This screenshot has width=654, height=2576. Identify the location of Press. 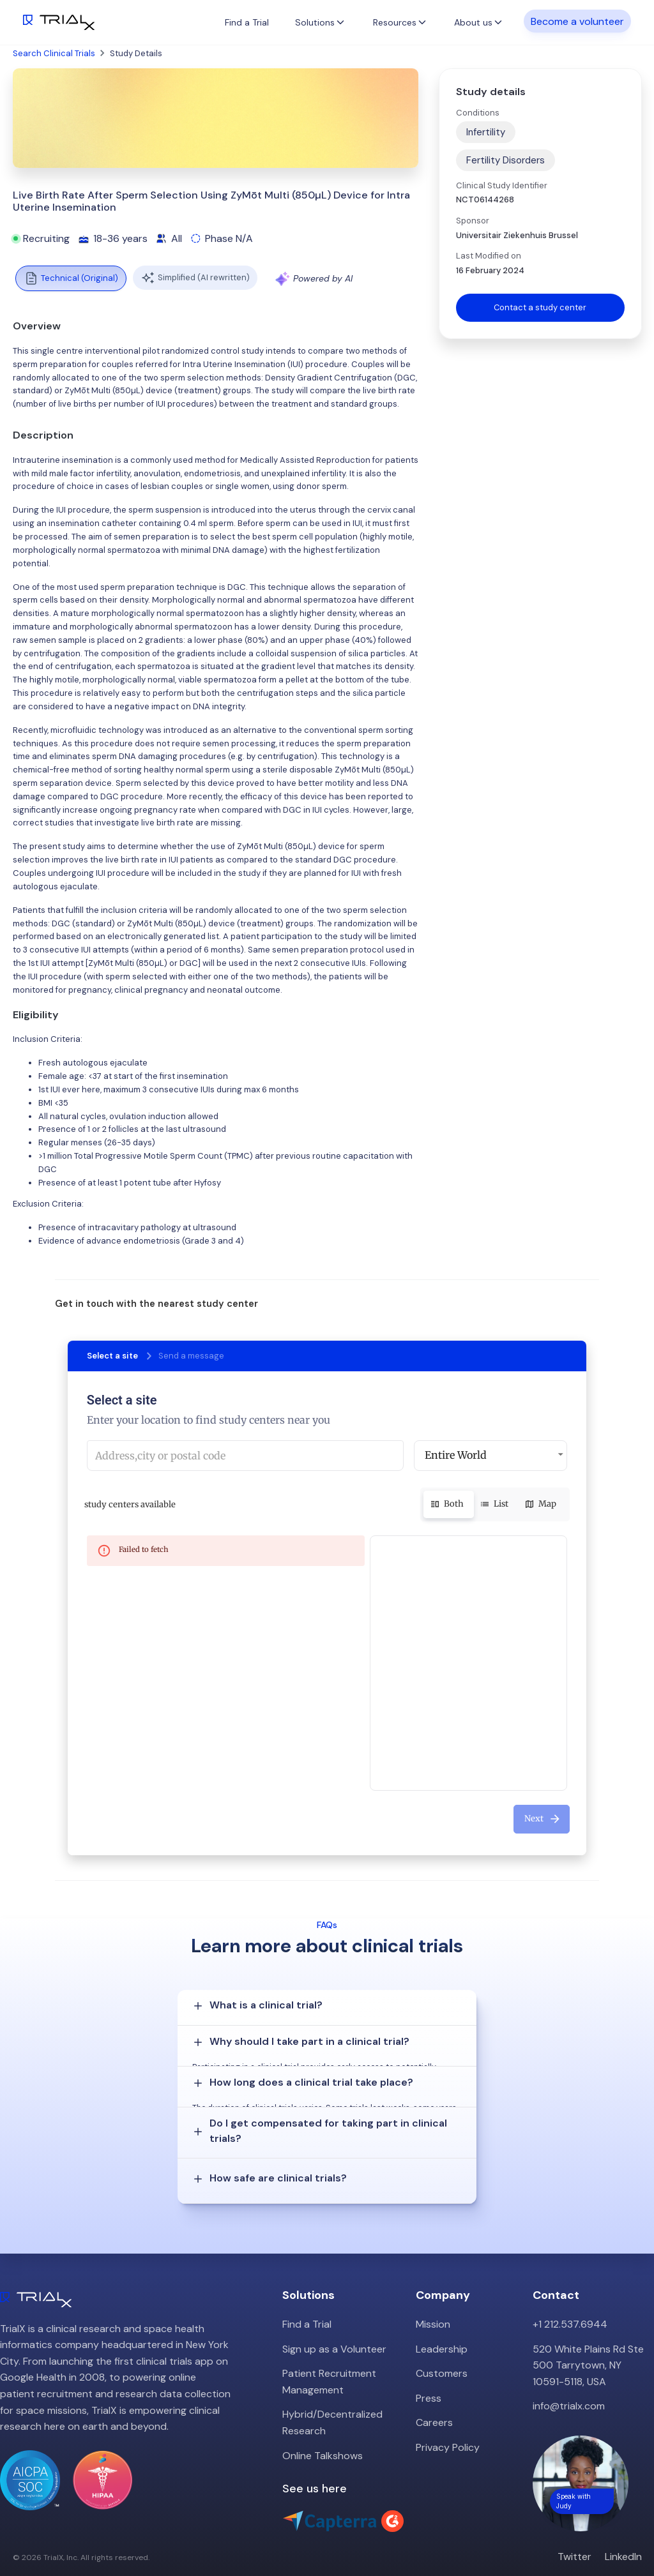
(428, 2367).